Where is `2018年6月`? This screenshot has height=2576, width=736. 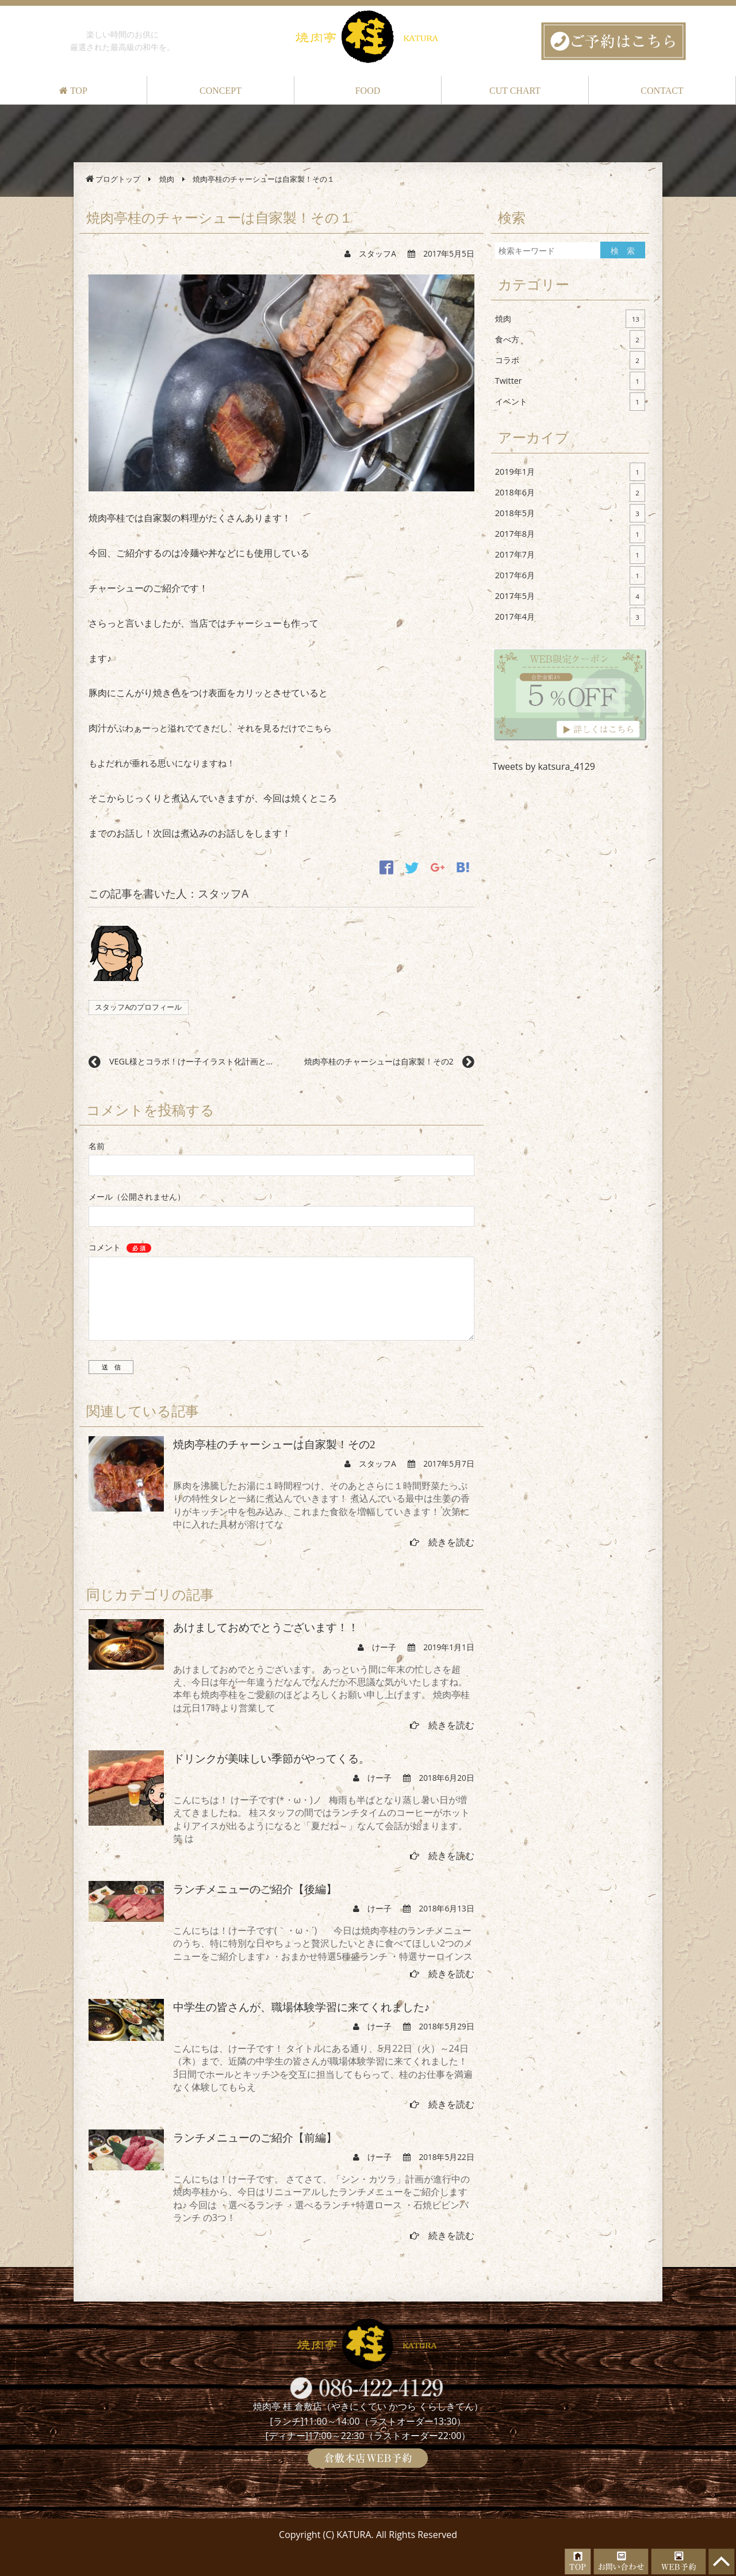
2018年6月 is located at coordinates (570, 492).